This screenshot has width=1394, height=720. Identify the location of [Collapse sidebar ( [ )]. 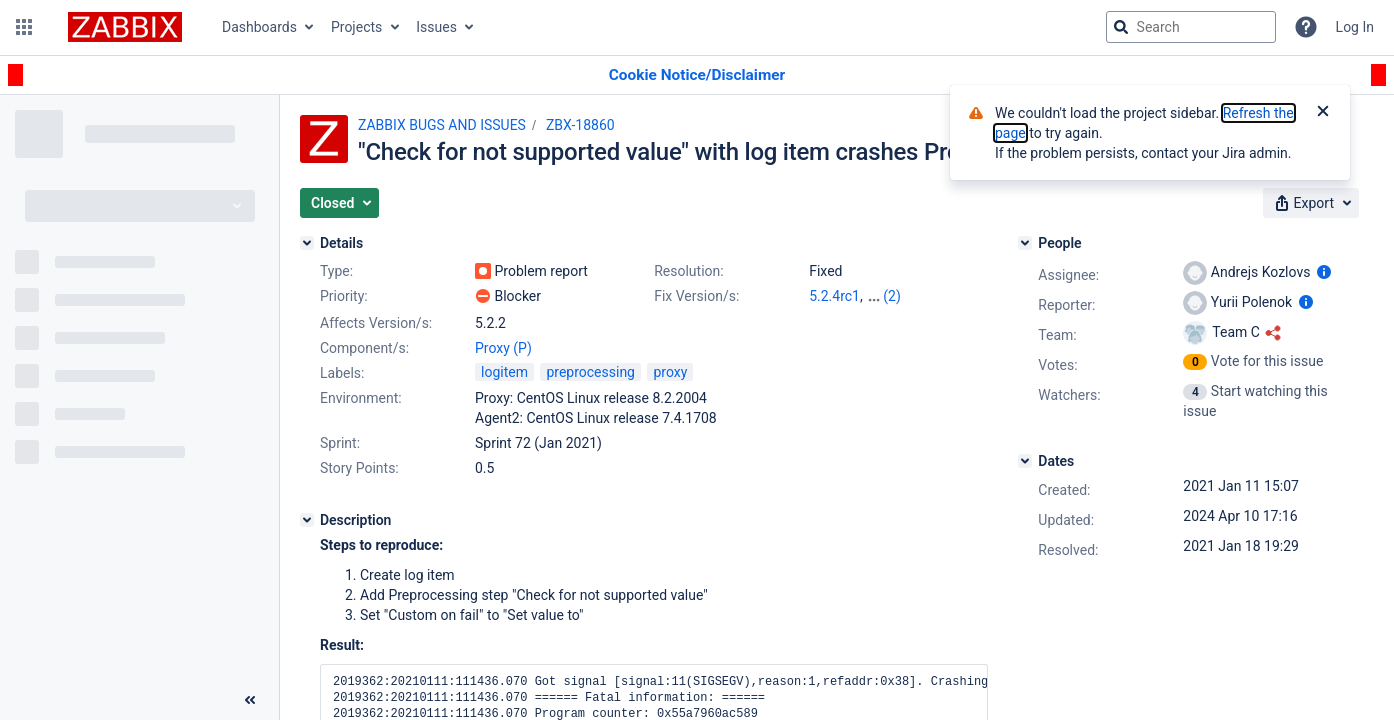
(250, 700).